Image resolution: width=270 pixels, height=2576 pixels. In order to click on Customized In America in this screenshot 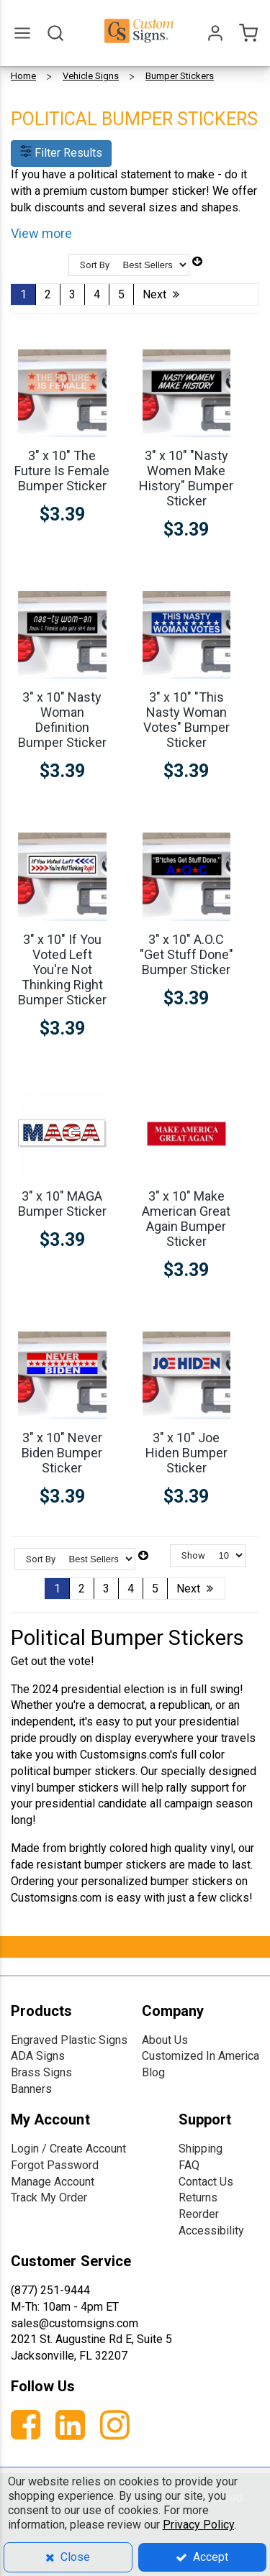, I will do `click(200, 2056)`.